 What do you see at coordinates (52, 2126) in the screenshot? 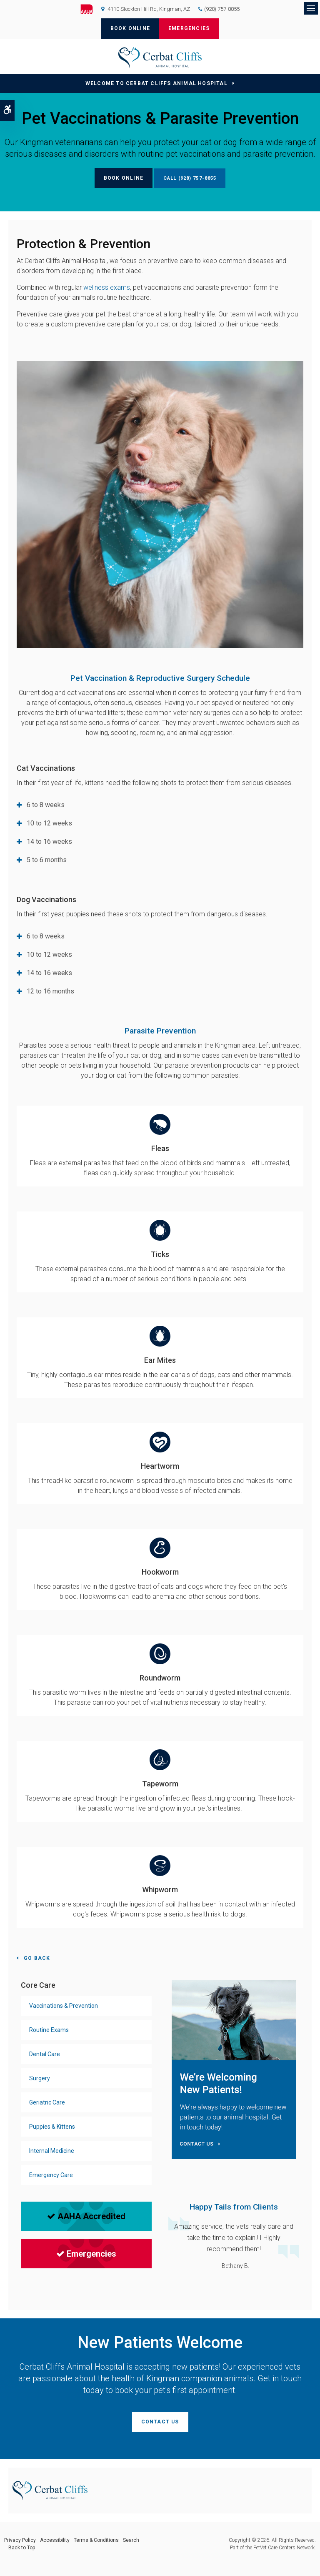
I see `Puppies & Kittens` at bounding box center [52, 2126].